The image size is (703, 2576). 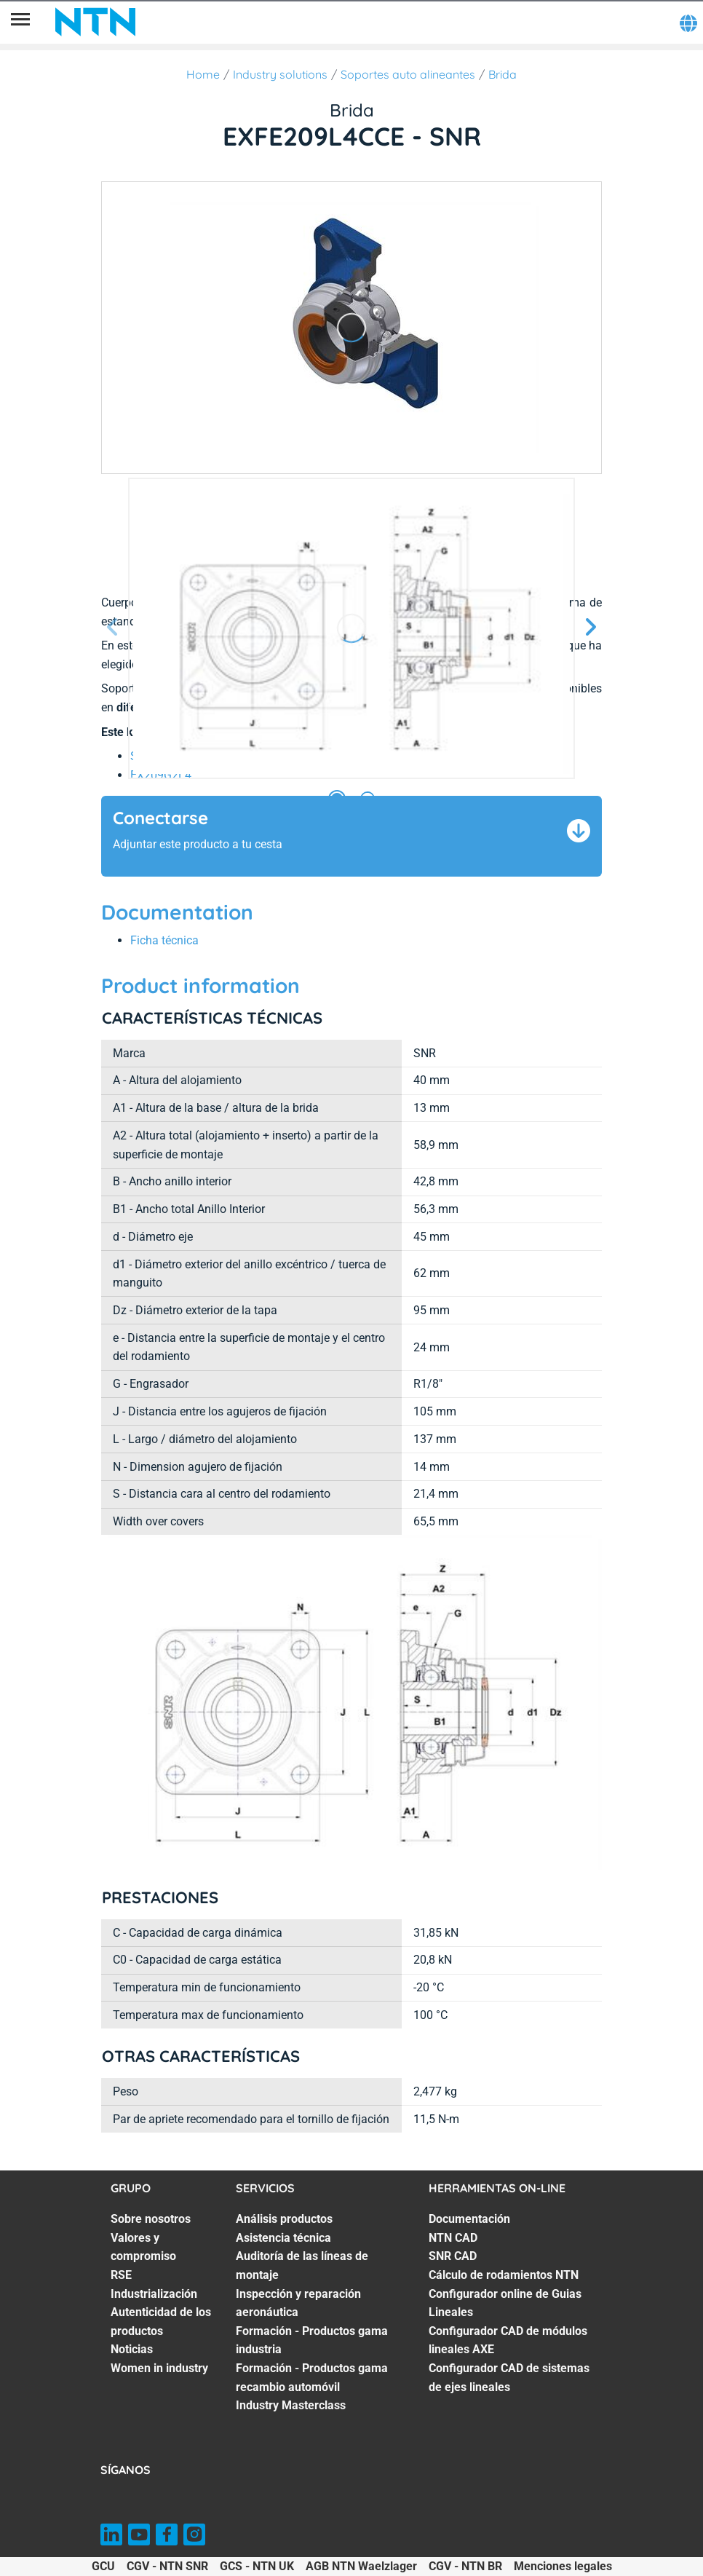 I want to click on Brida, so click(x=502, y=74).